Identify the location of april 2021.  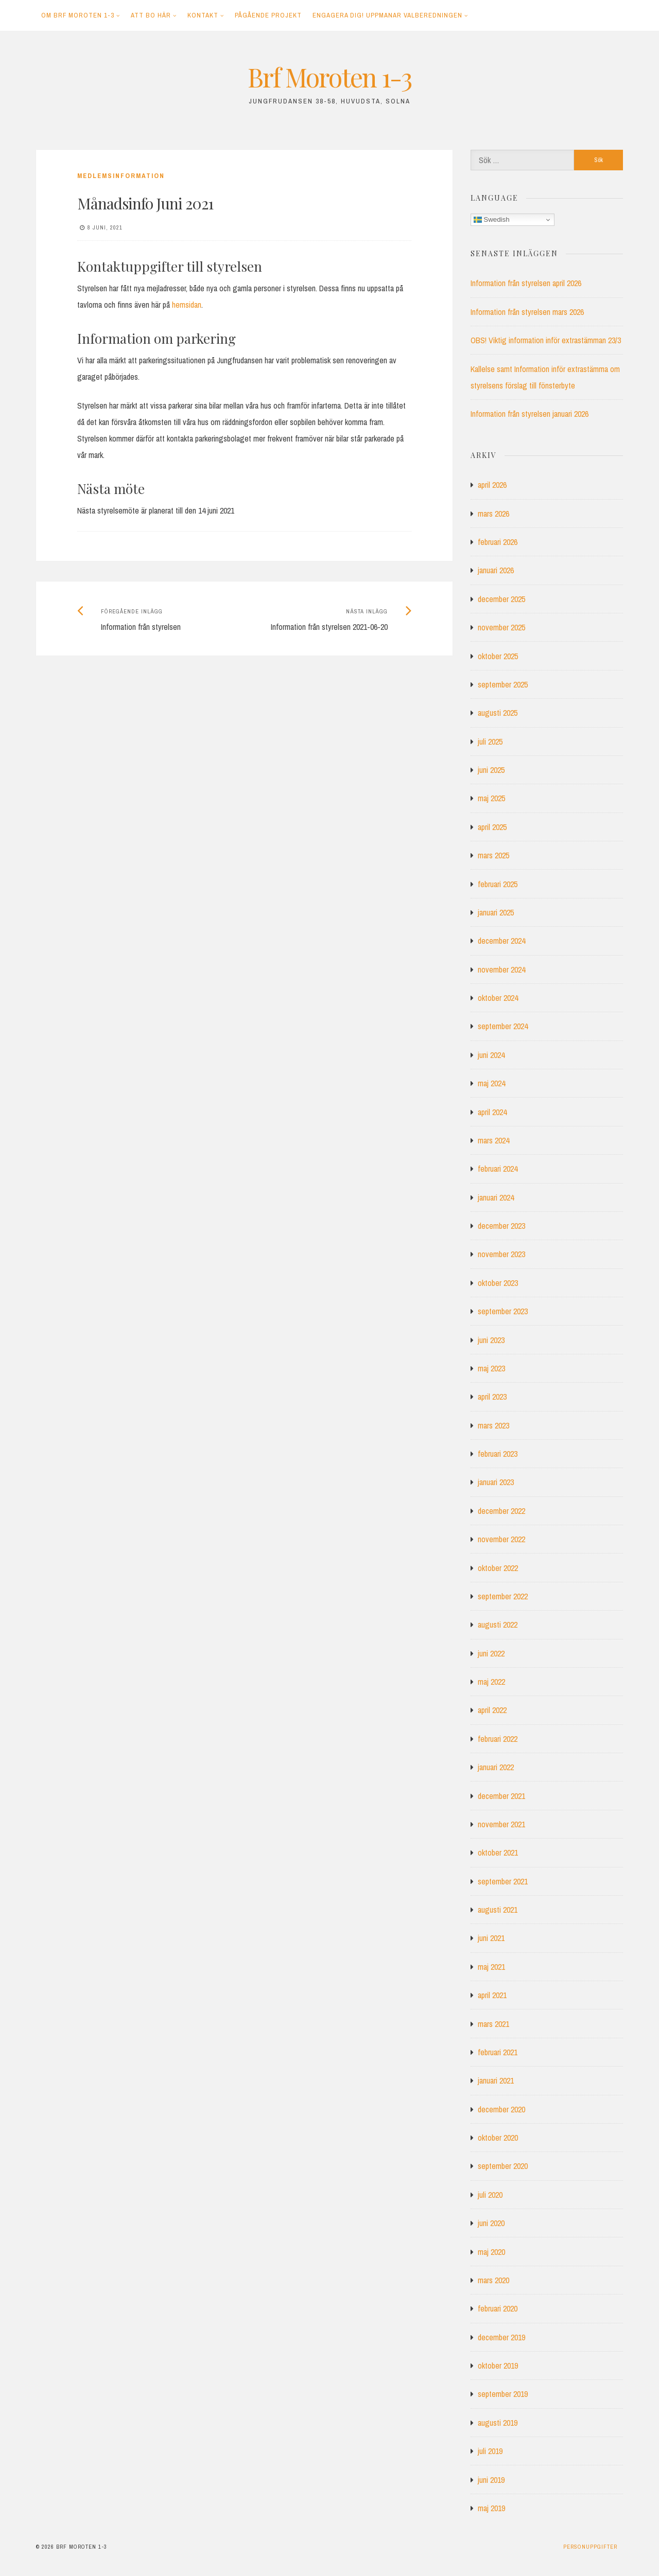
(492, 1995).